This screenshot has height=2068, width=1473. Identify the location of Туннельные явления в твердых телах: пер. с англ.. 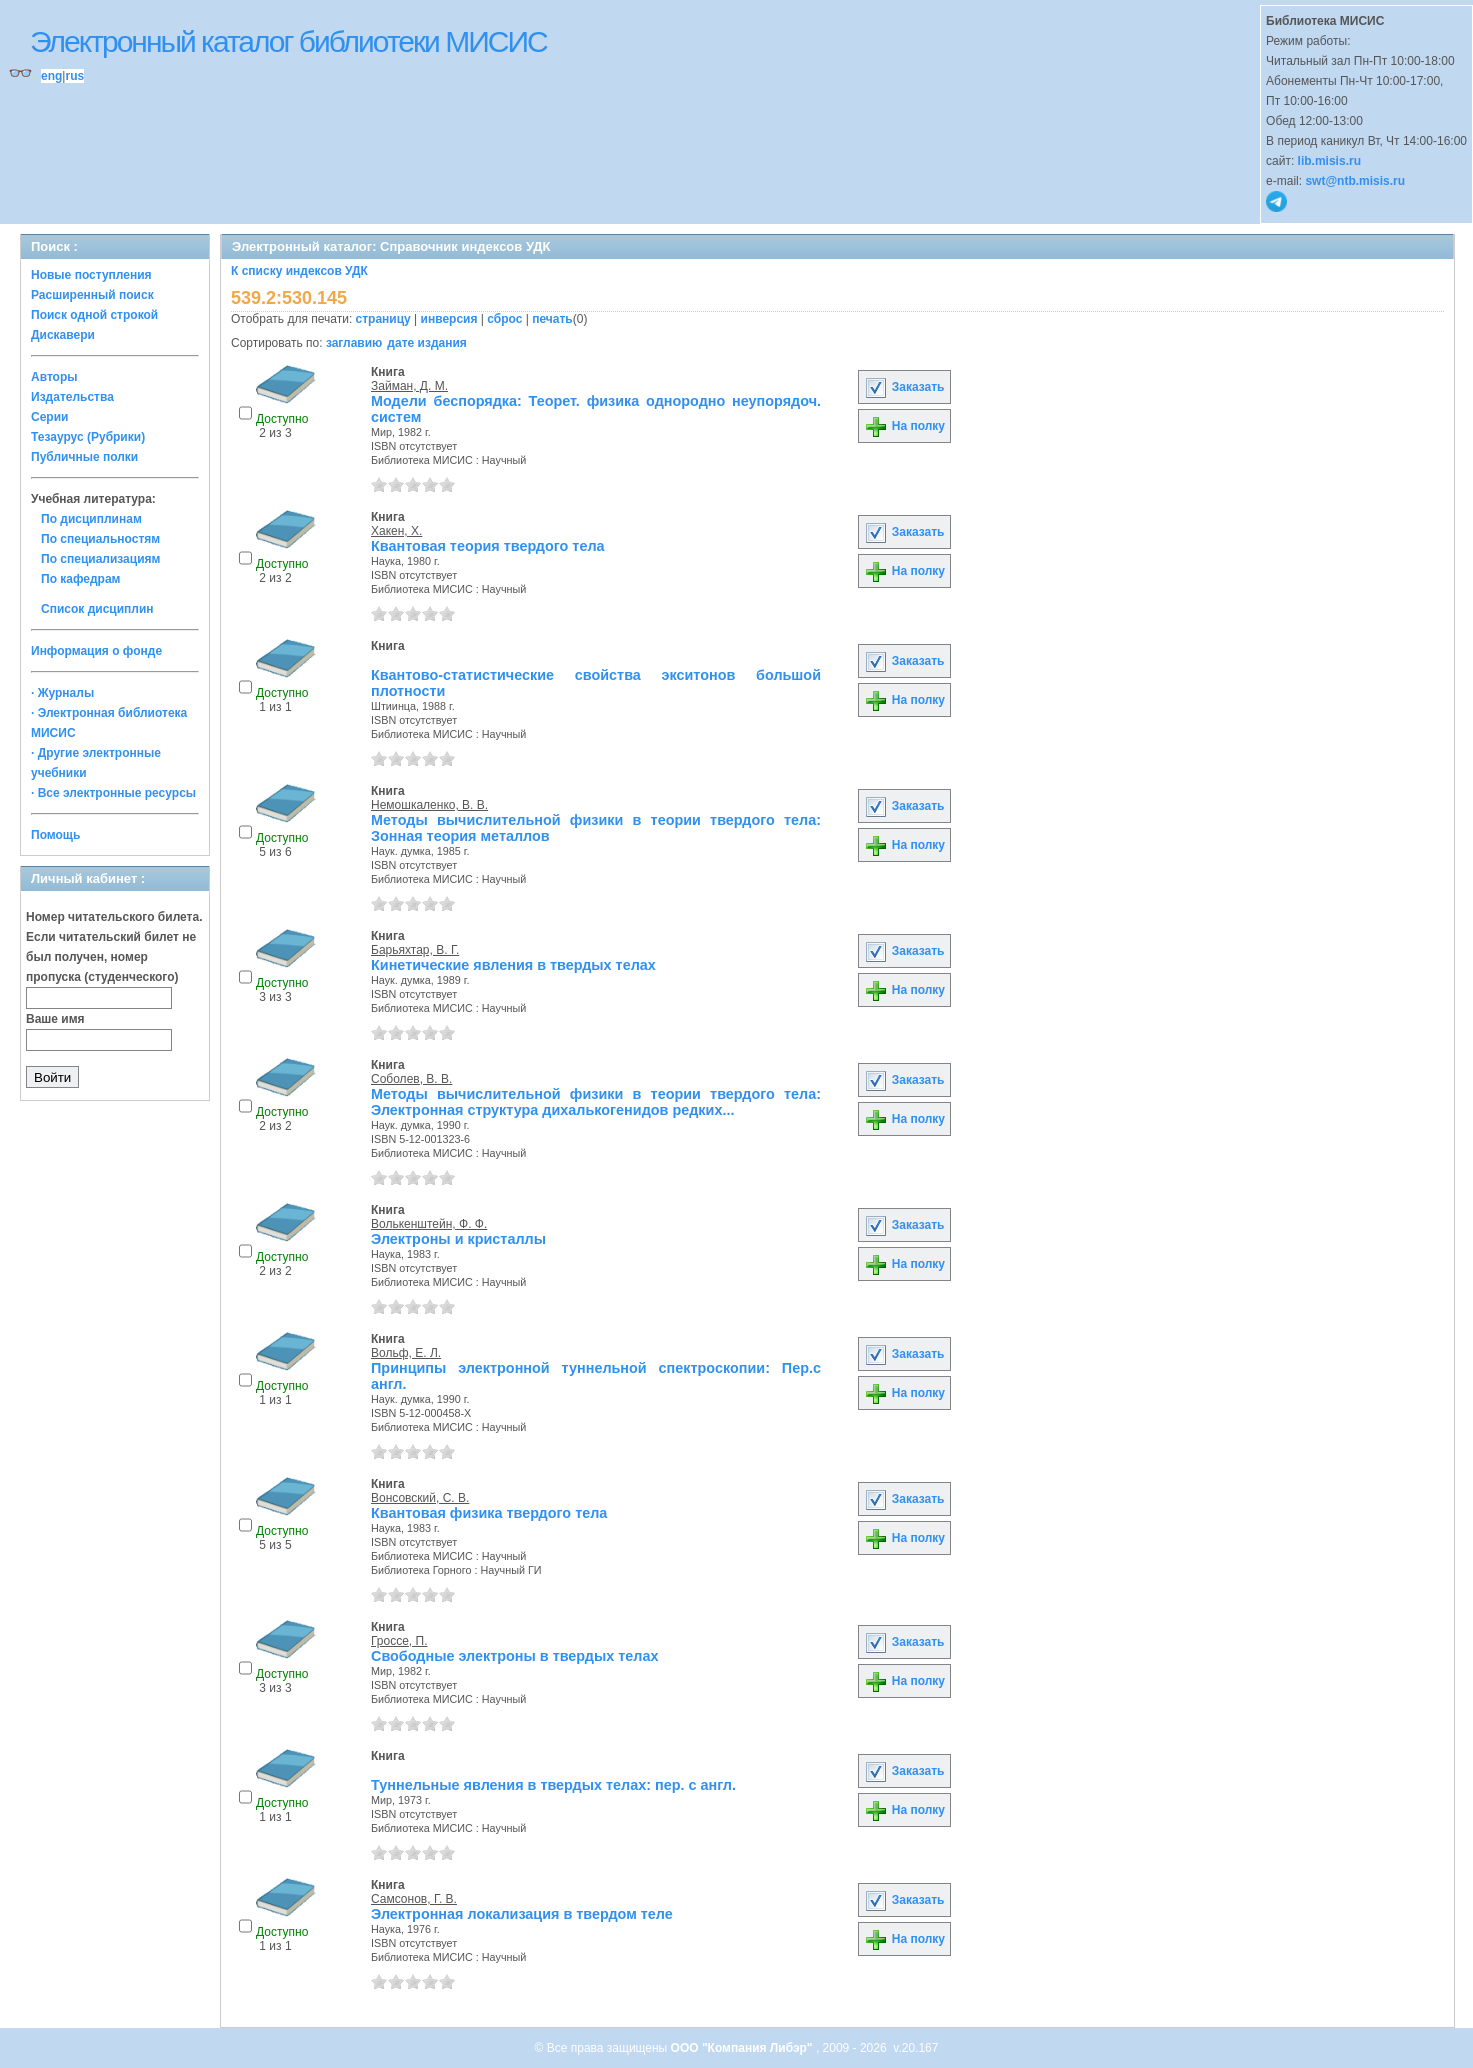
(553, 1785).